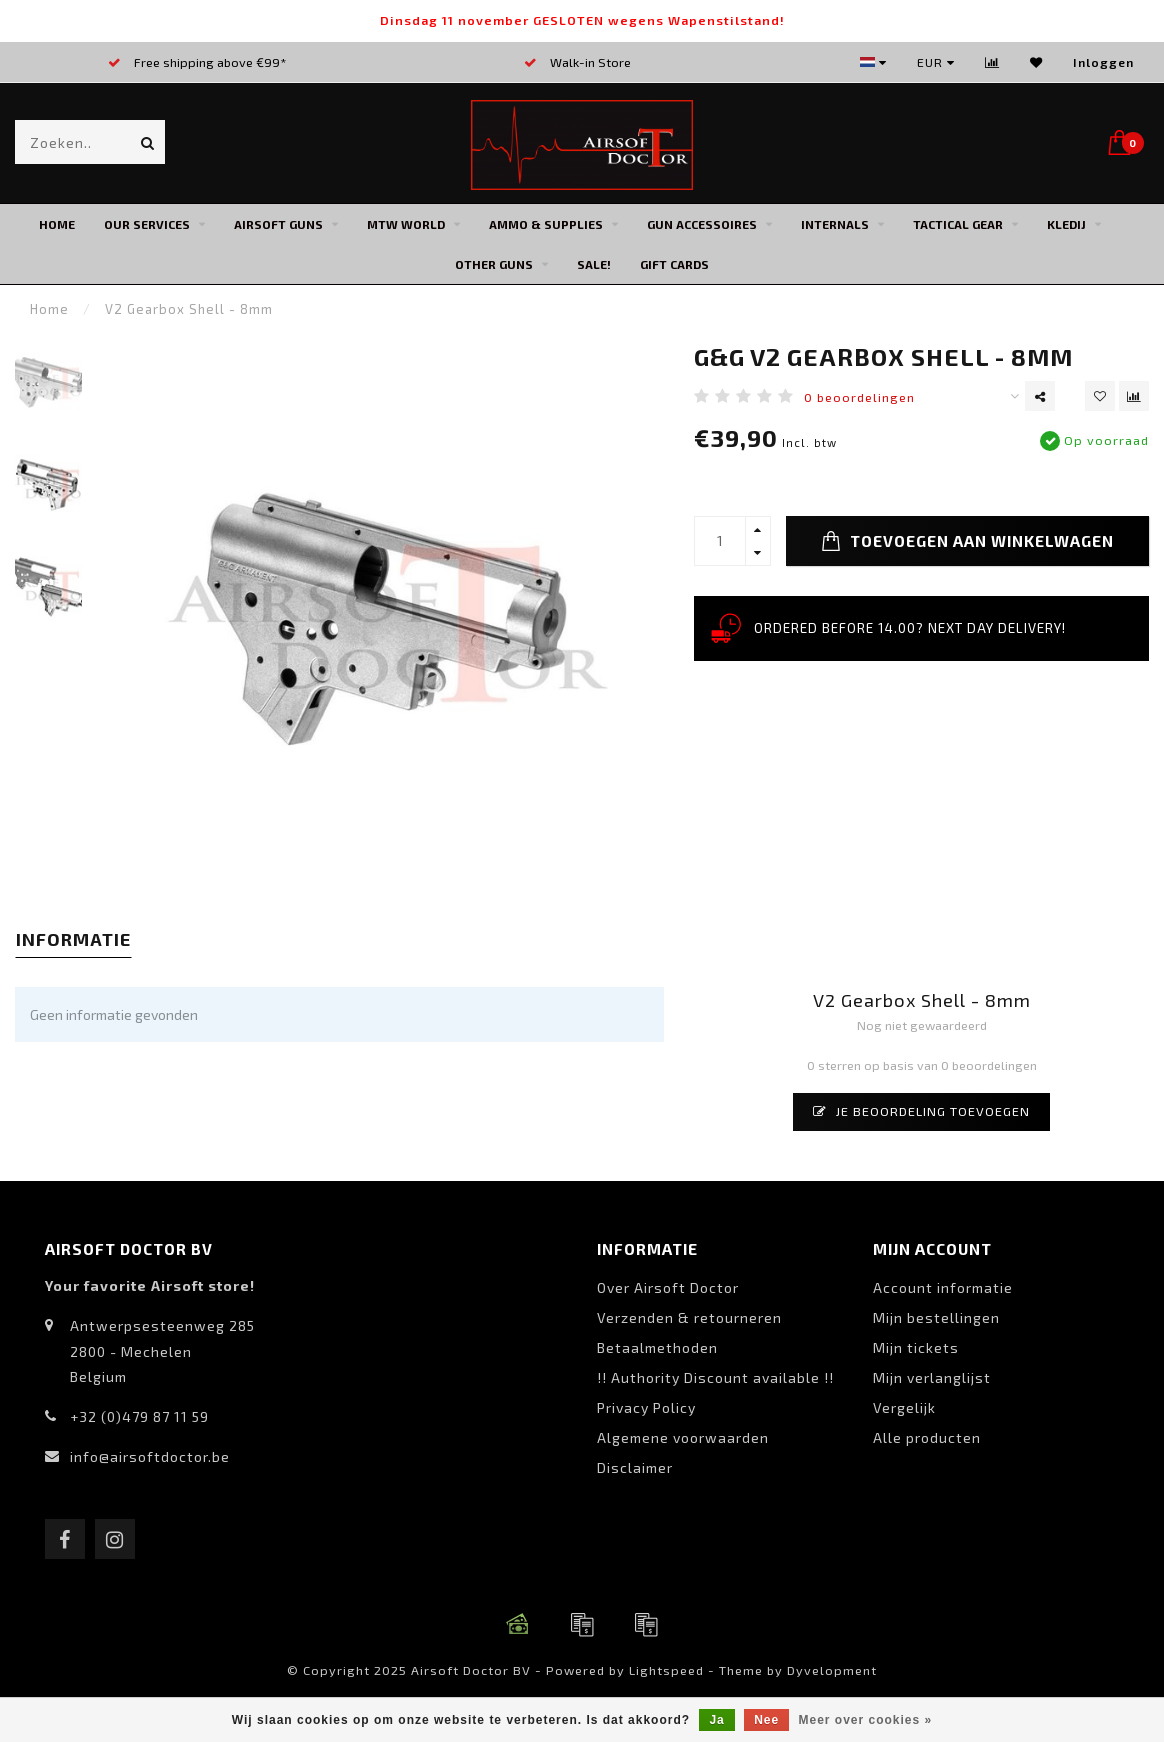  I want to click on 0 beoordelingen, so click(859, 397).